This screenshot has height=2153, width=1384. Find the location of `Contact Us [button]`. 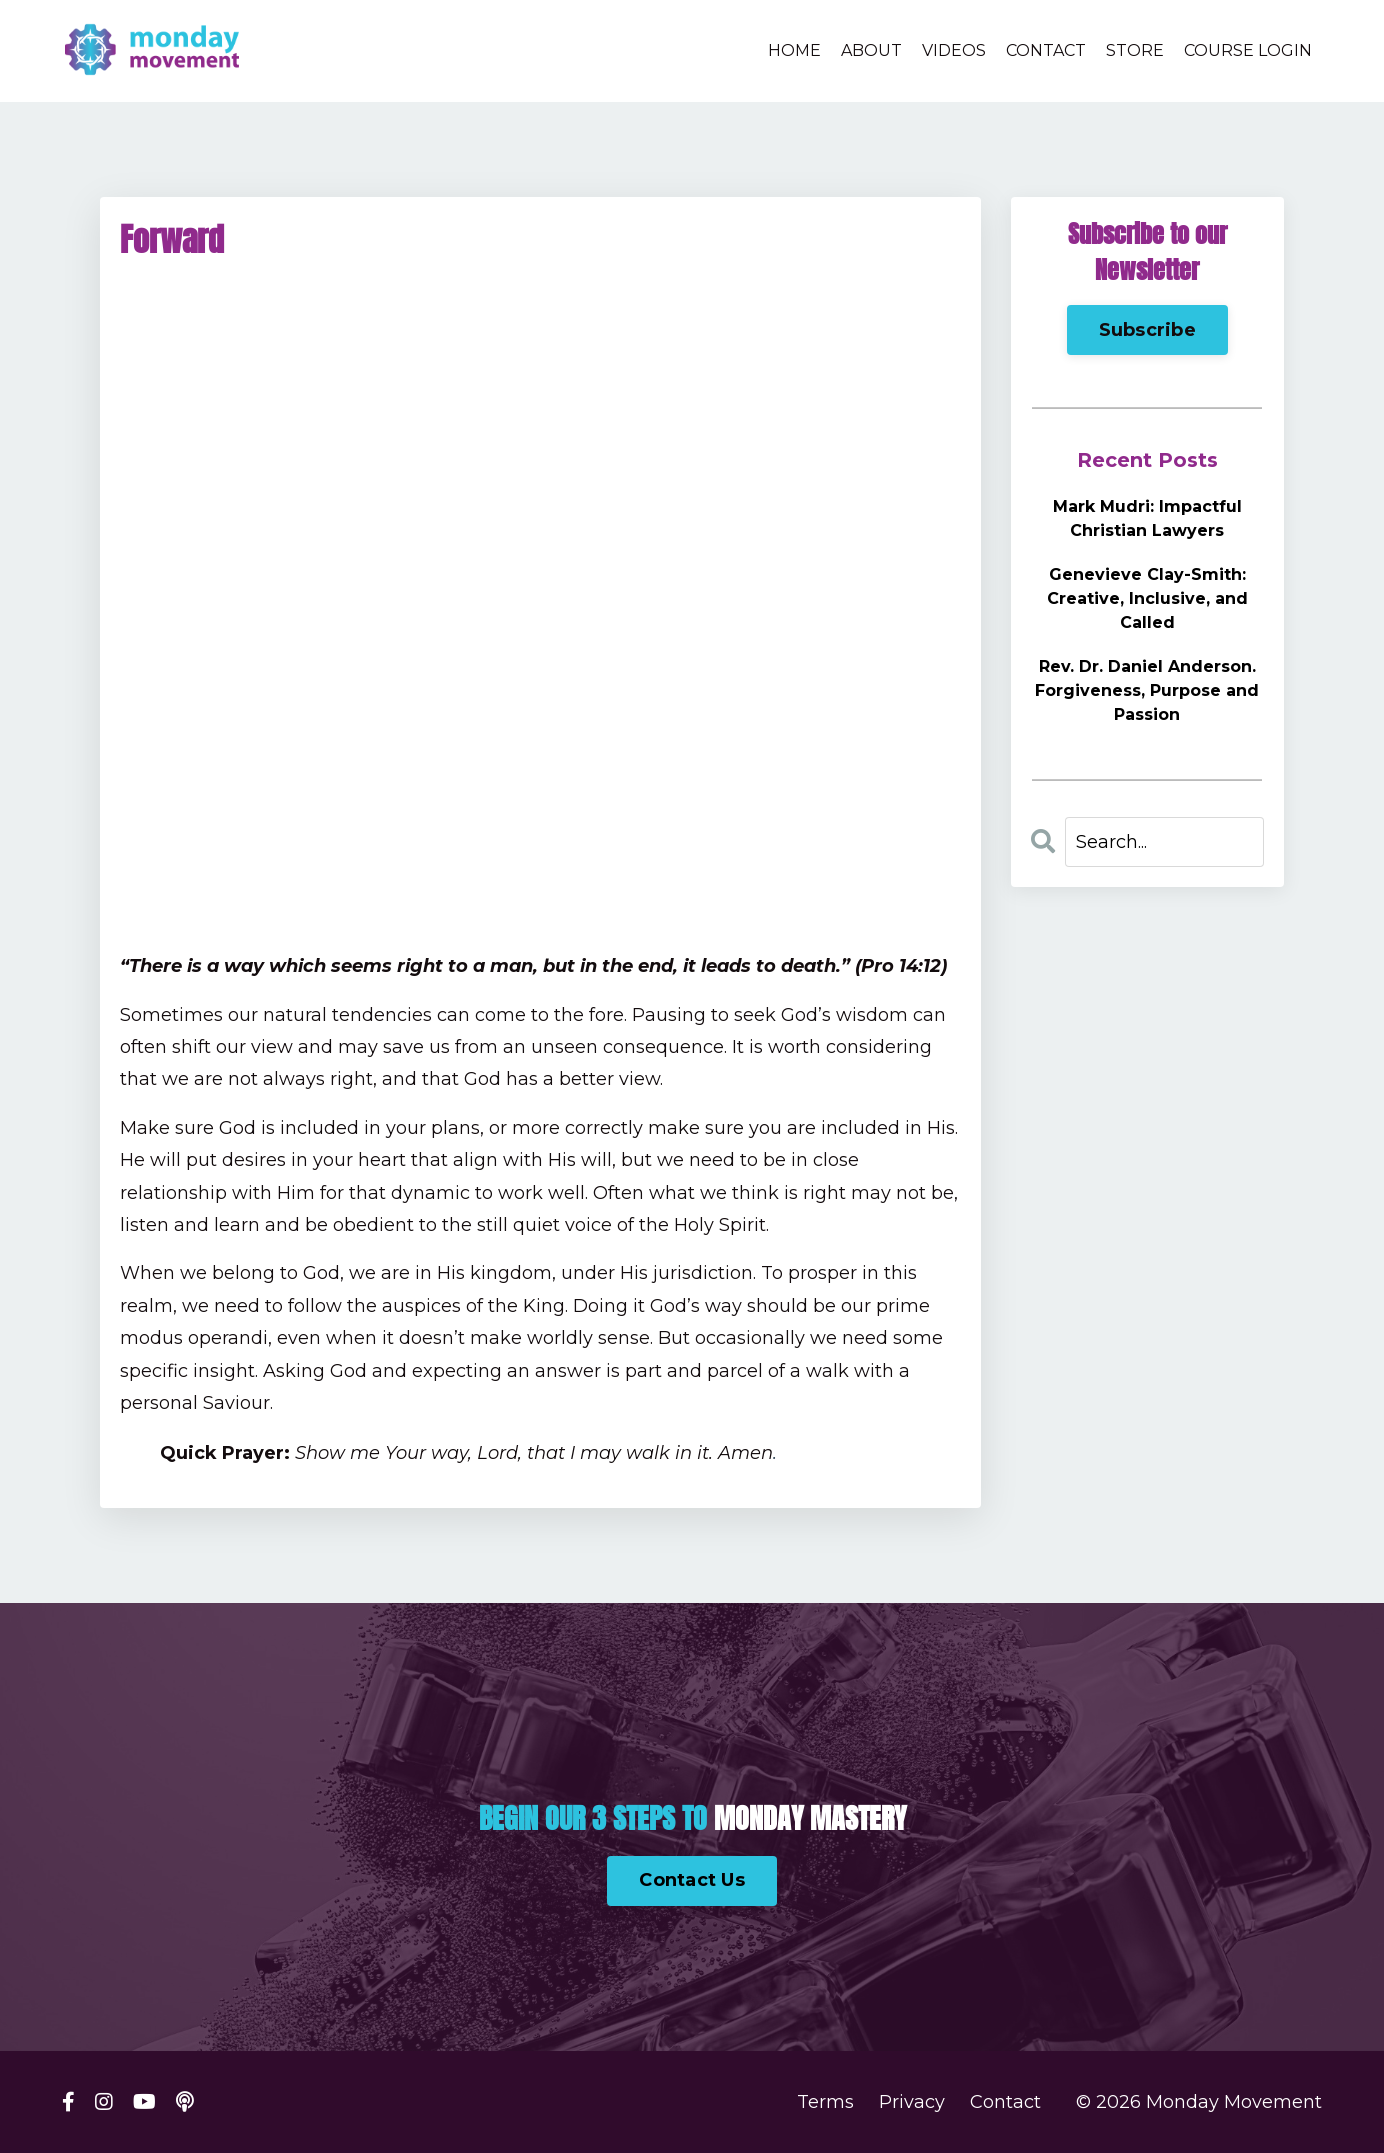

Contact Us [button] is located at coordinates (692, 1880).